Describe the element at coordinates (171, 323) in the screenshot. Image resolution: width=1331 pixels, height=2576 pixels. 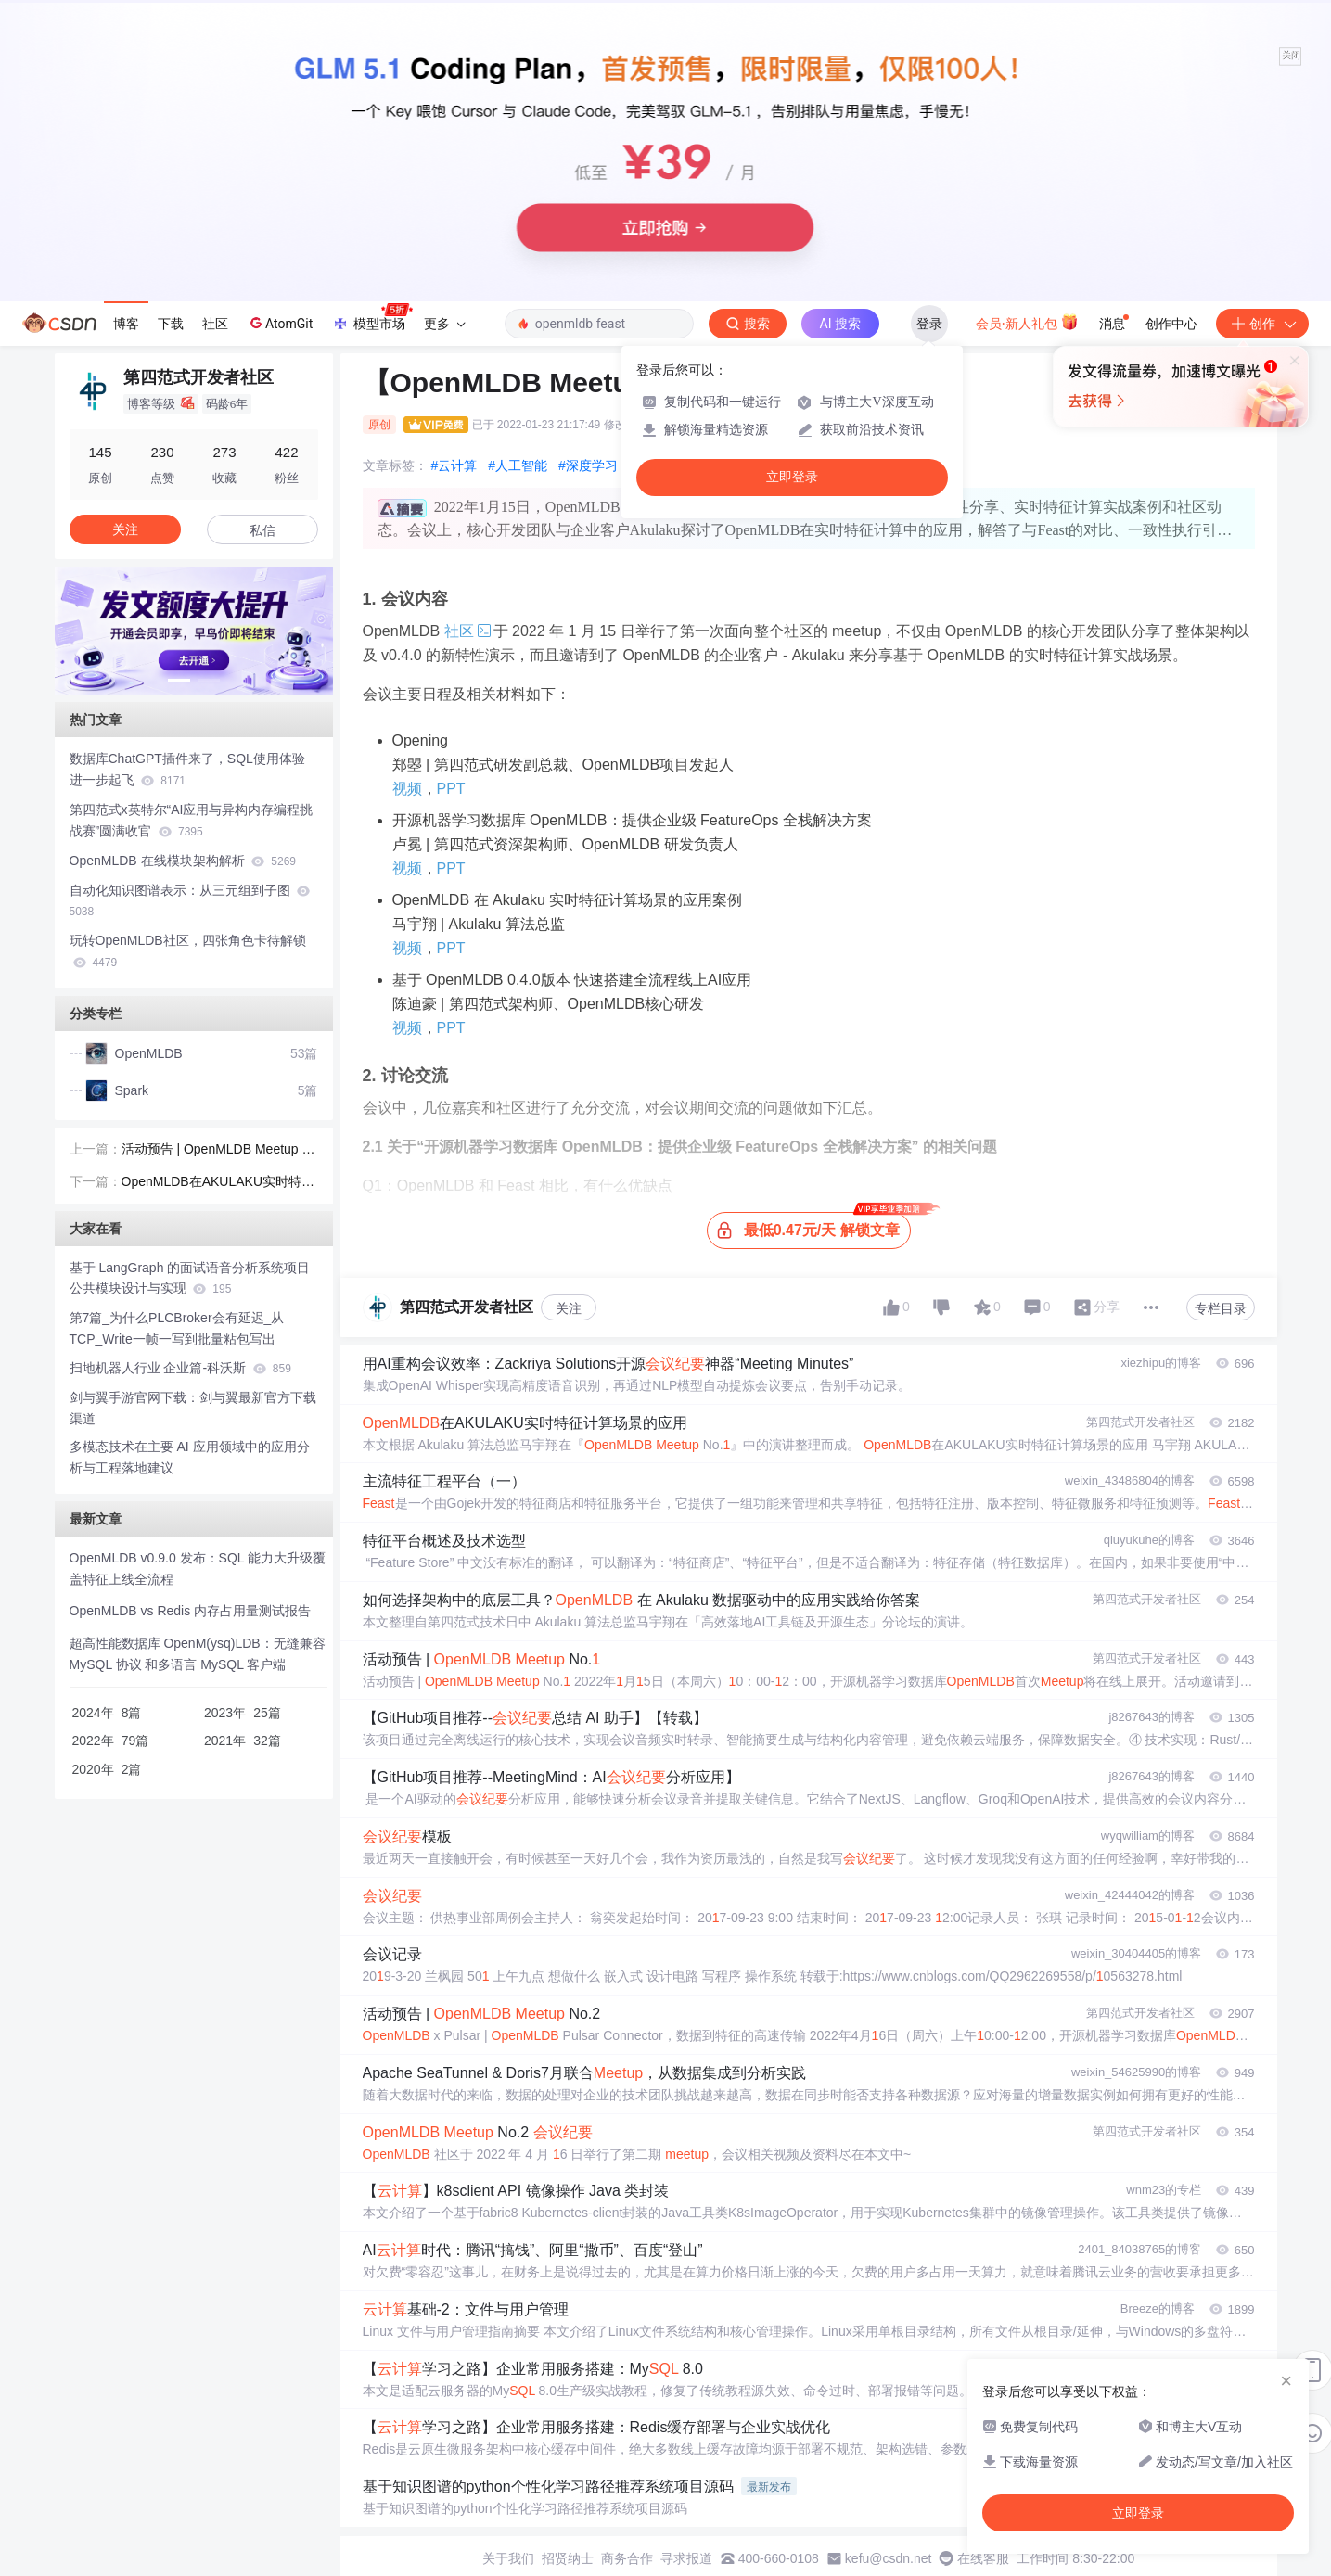
I see `下载` at that location.